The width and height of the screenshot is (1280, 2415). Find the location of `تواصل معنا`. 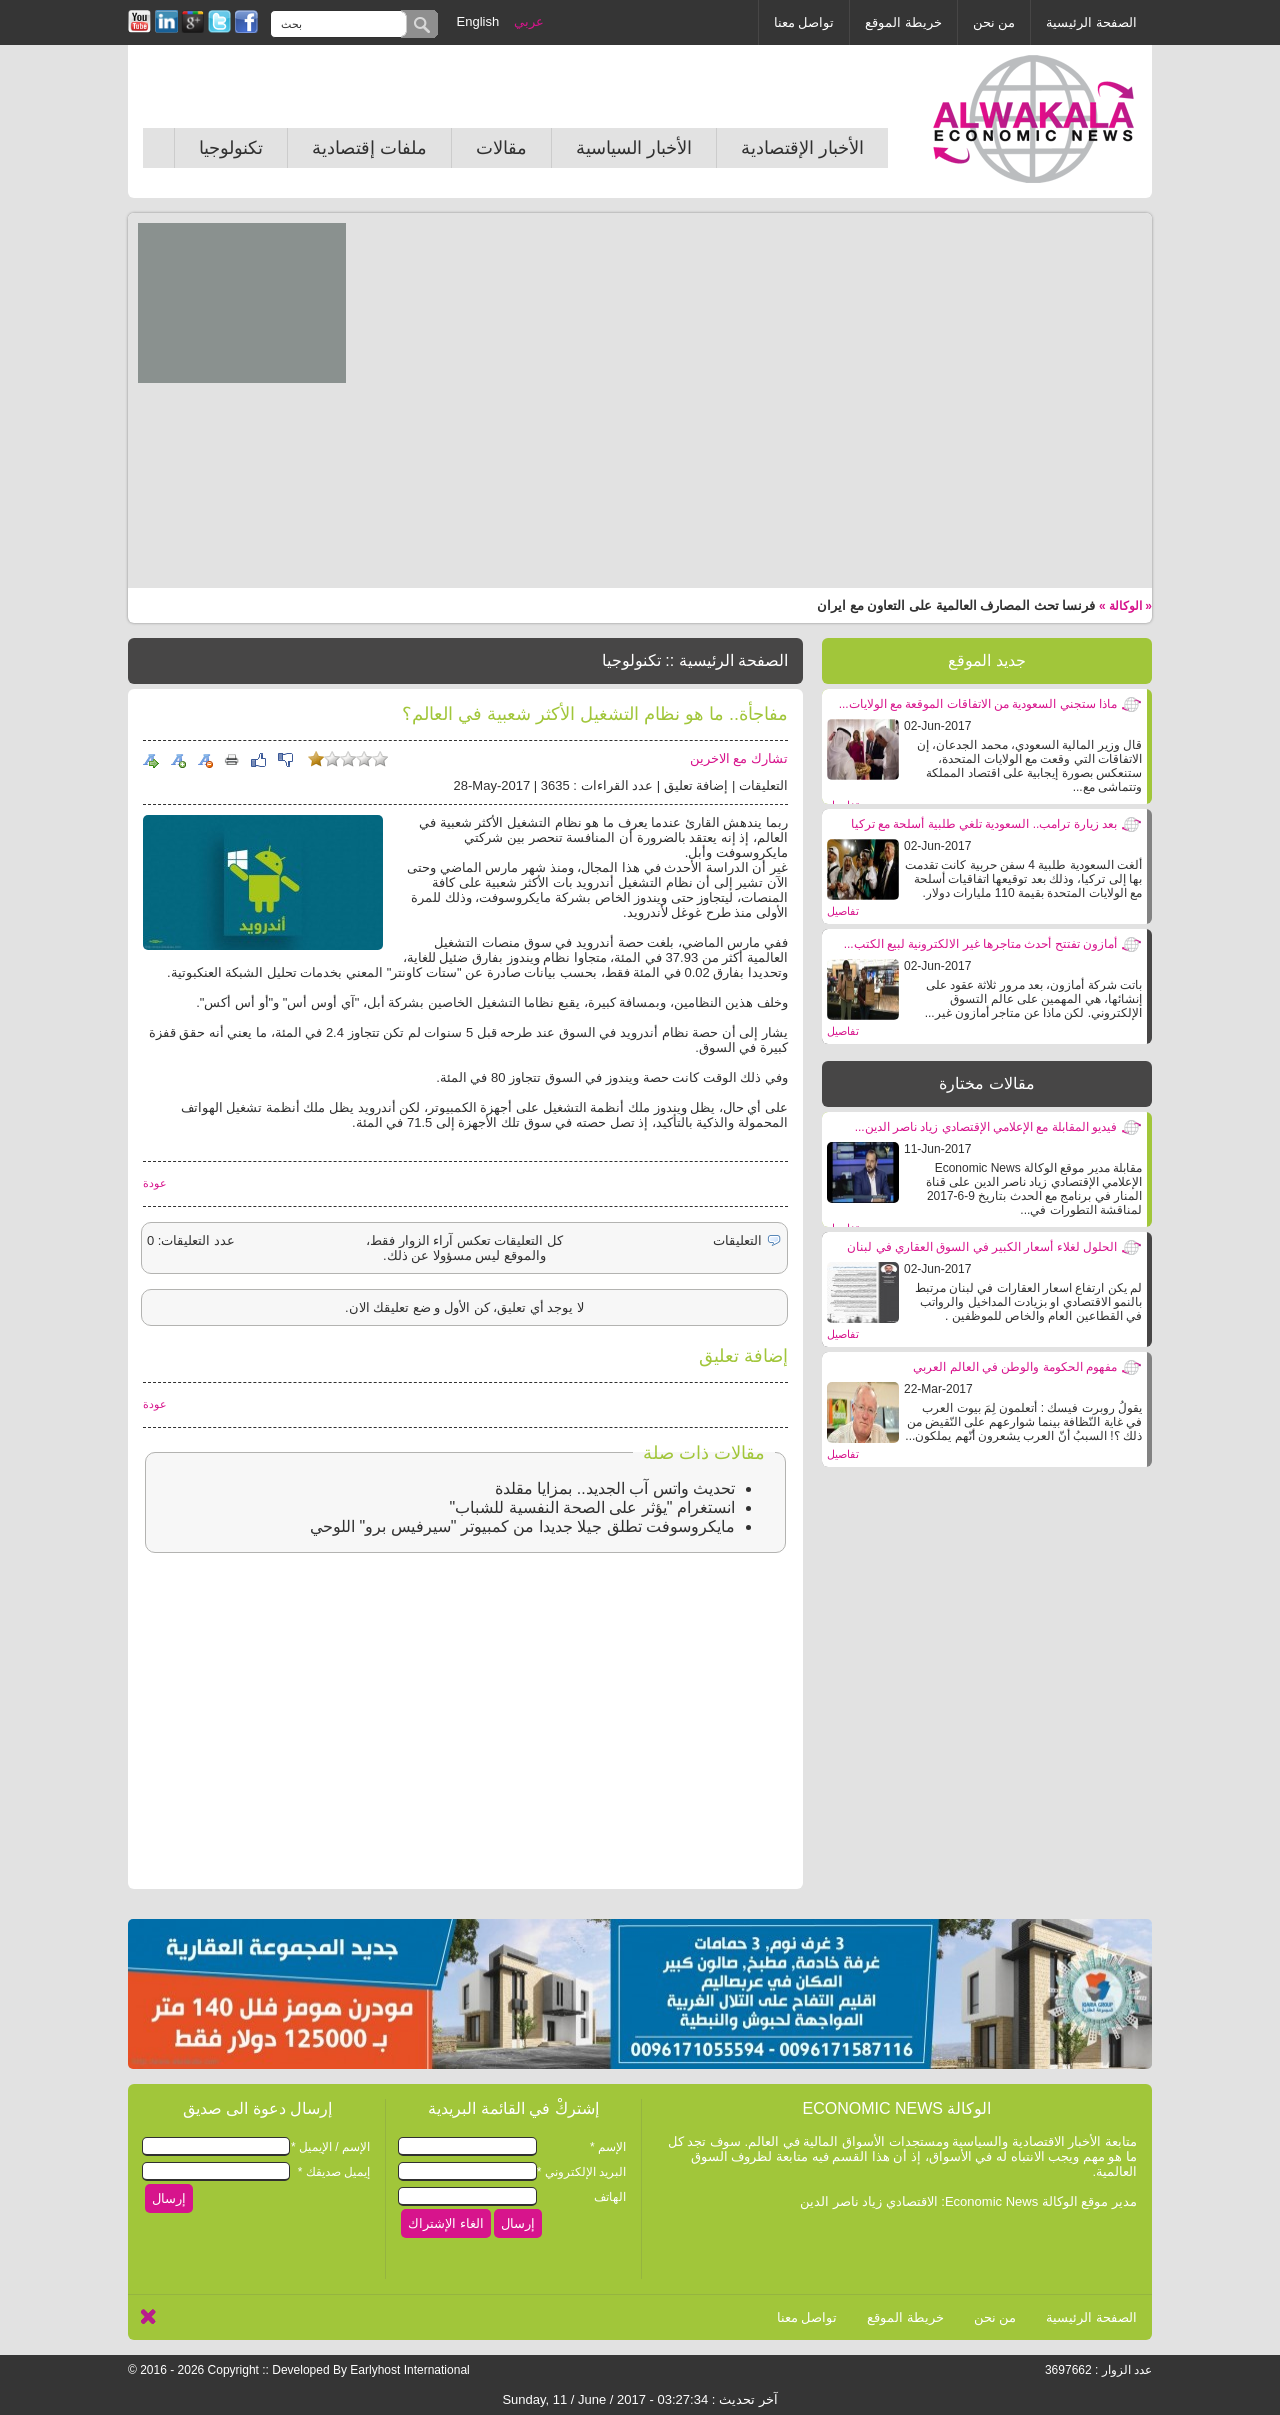

تواصل معنا is located at coordinates (804, 22).